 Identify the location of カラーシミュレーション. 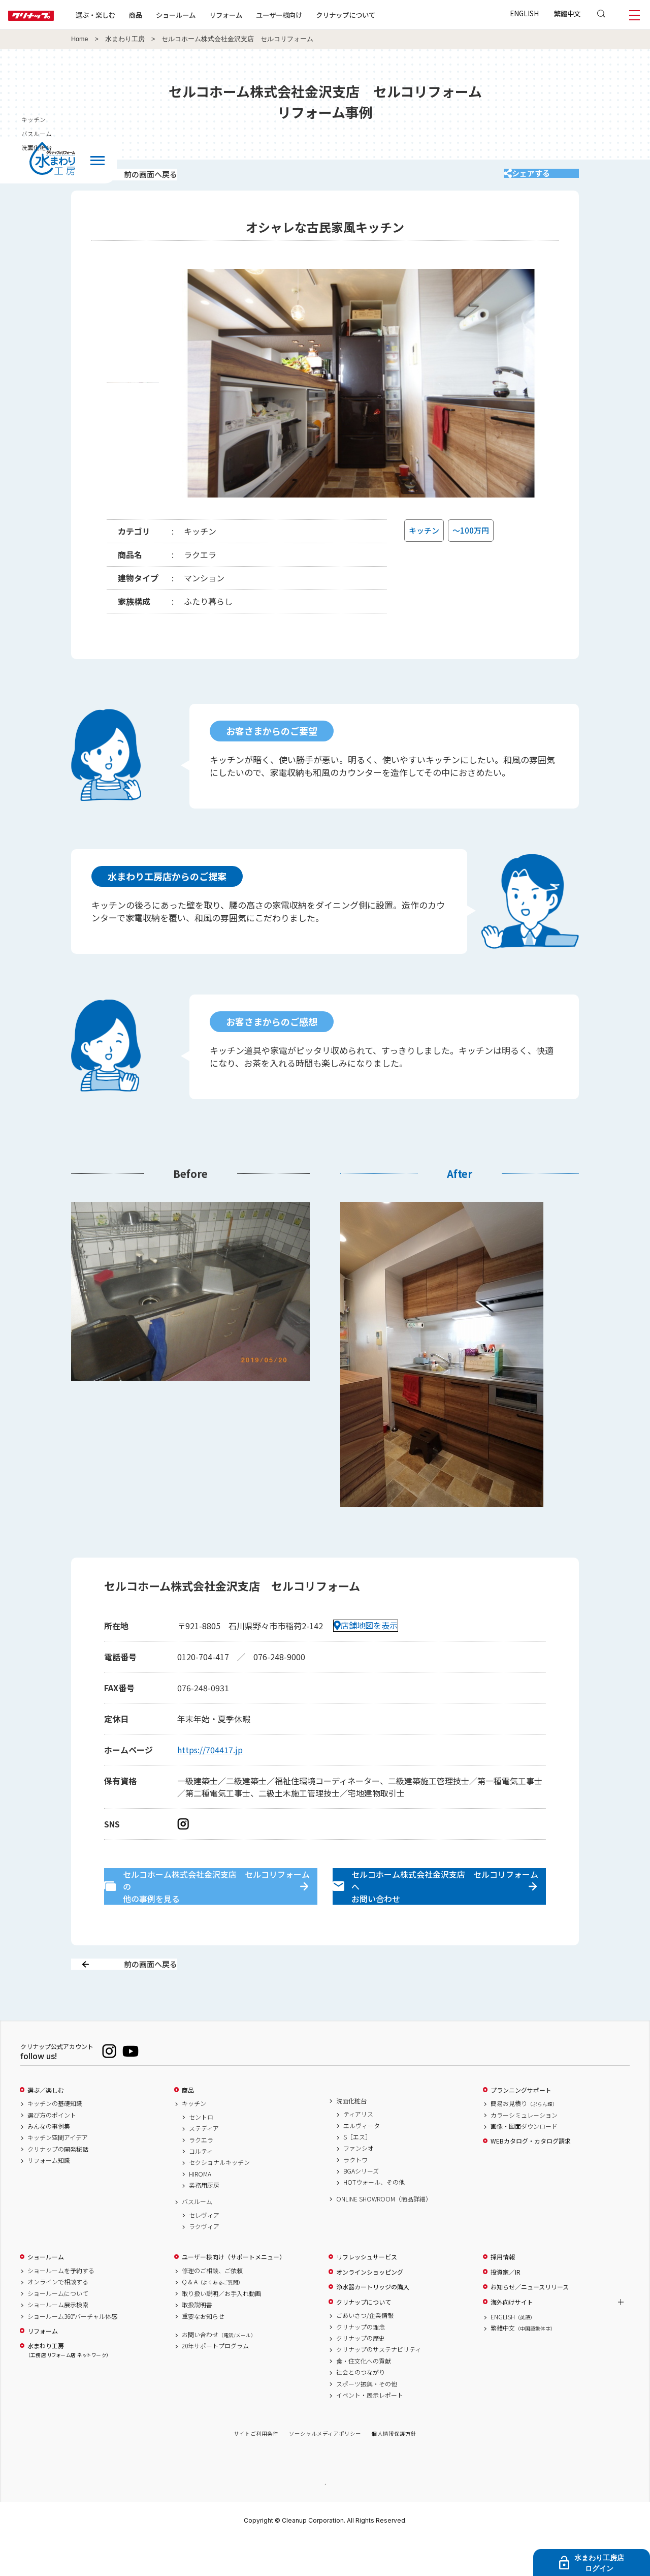
(524, 2151).